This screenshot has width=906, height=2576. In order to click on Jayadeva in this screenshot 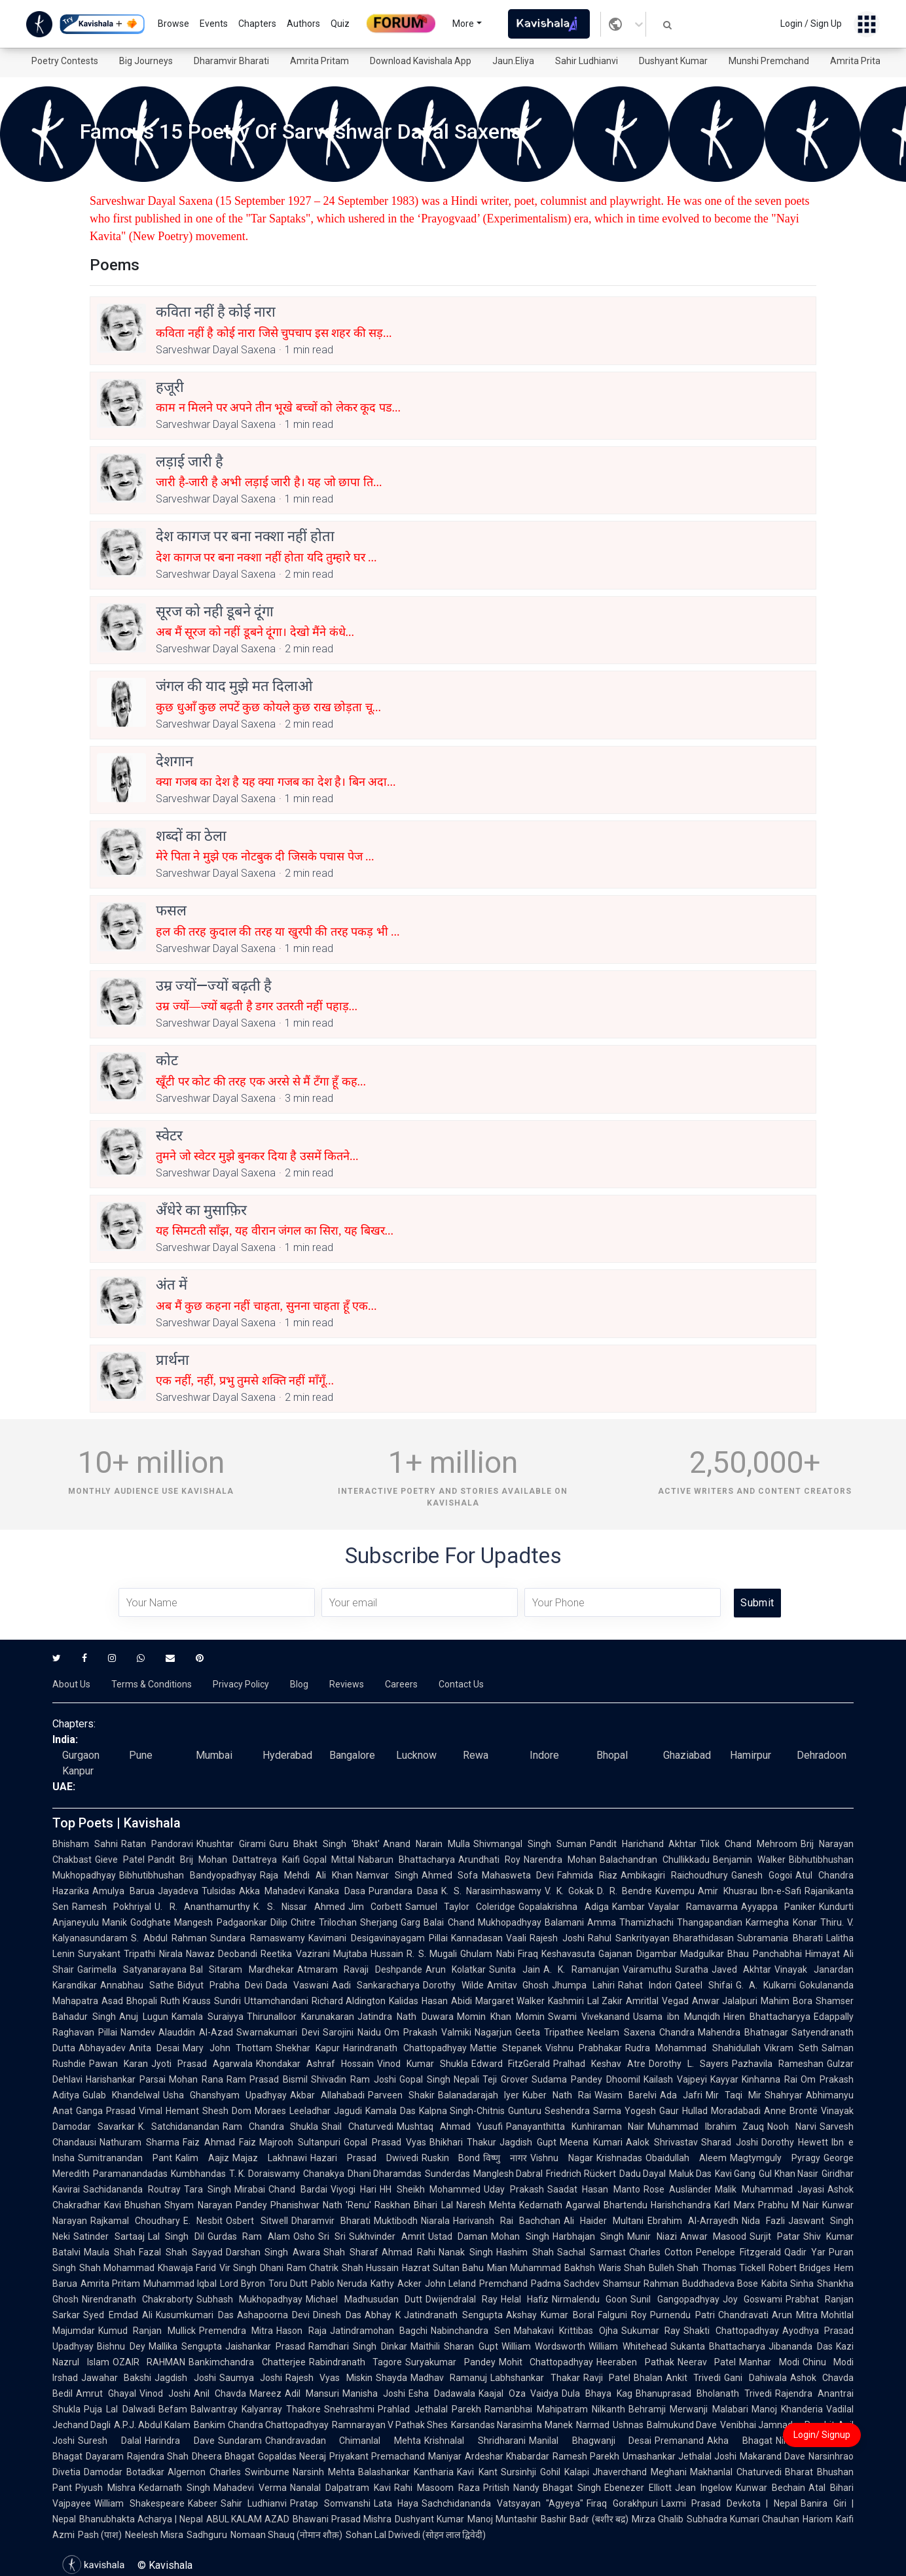, I will do `click(178, 1891)`.